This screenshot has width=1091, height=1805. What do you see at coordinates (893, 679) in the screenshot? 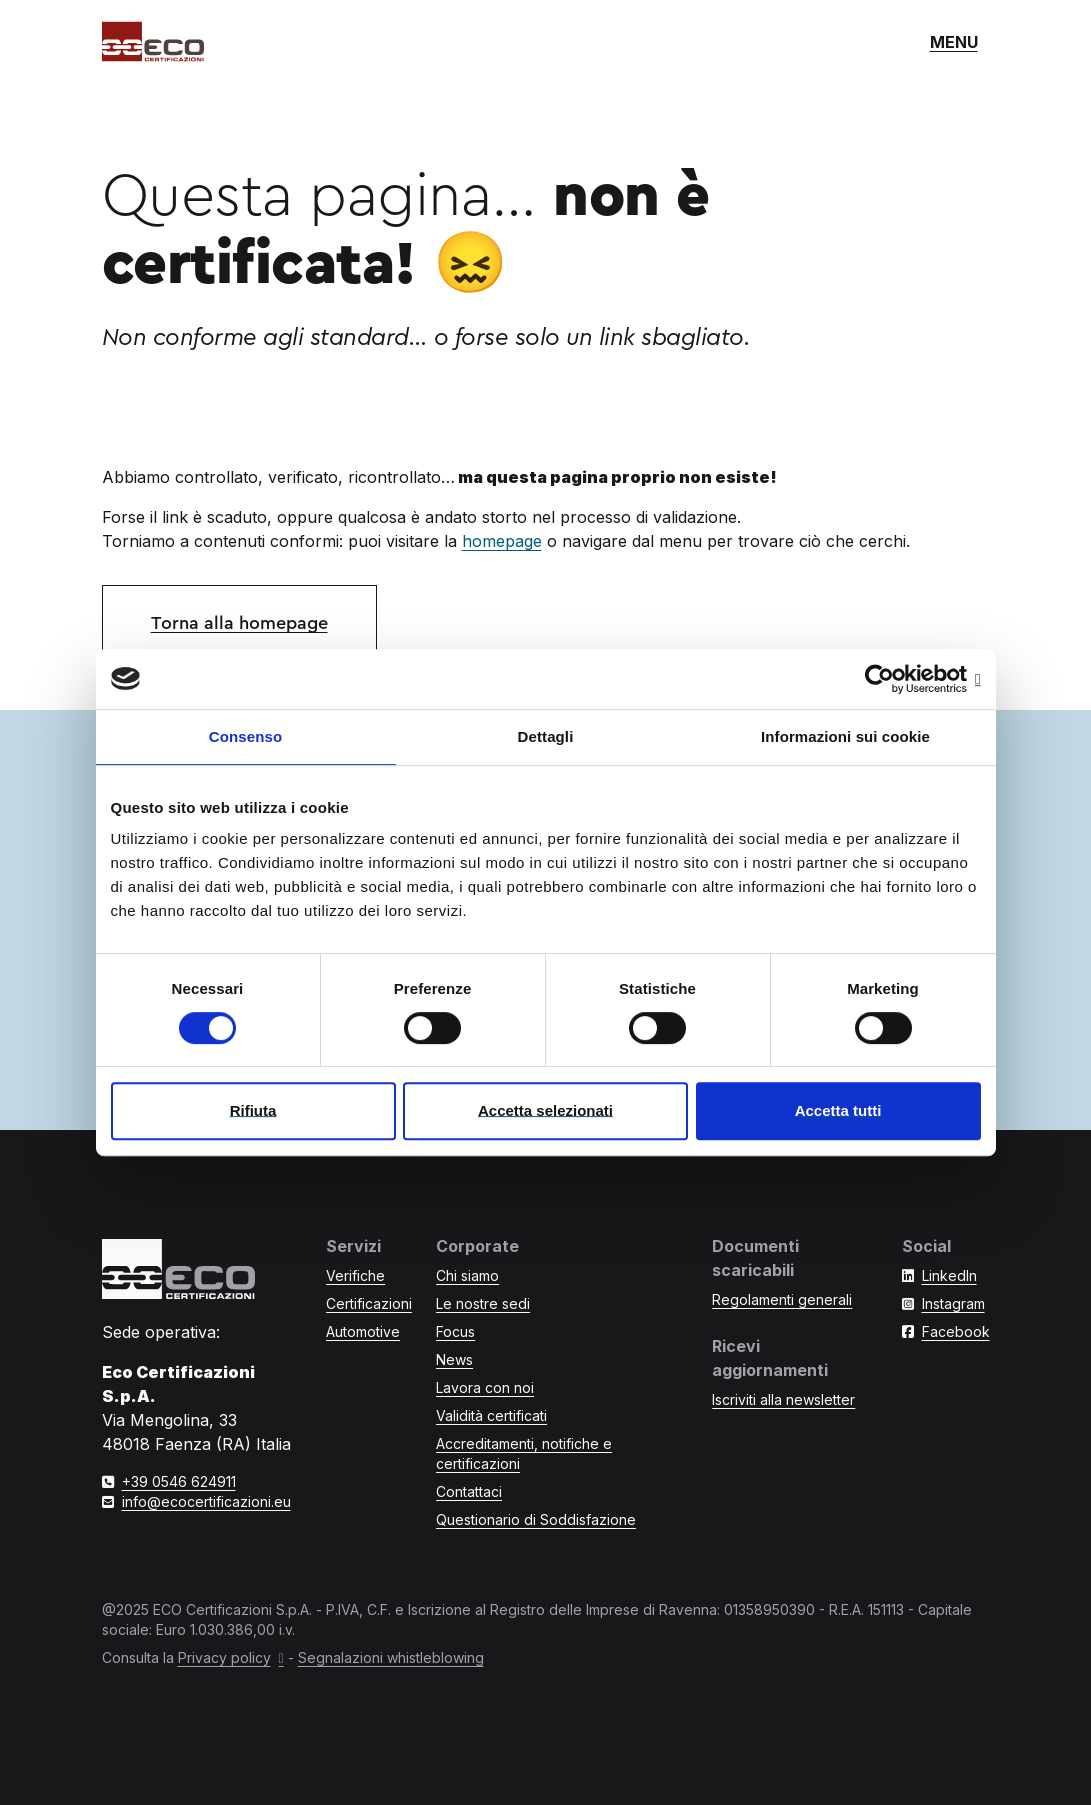
I see `[Cookiebot di Usercentrics - si apre in una nuova scheda]` at bounding box center [893, 679].